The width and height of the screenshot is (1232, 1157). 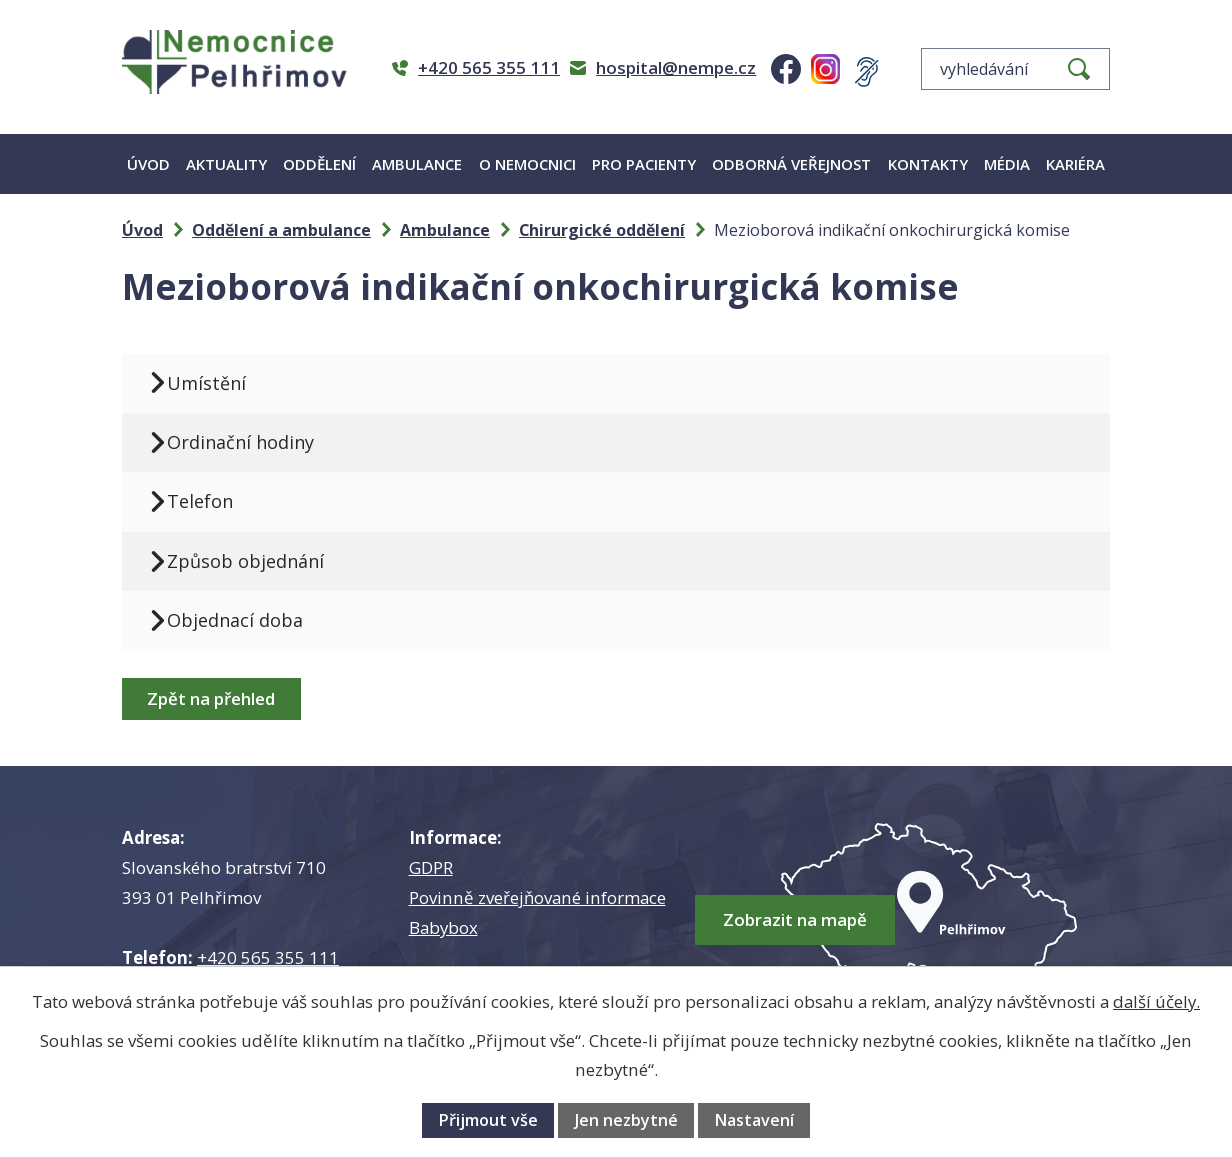 I want to click on O nemocnici, so click(x=527, y=164).